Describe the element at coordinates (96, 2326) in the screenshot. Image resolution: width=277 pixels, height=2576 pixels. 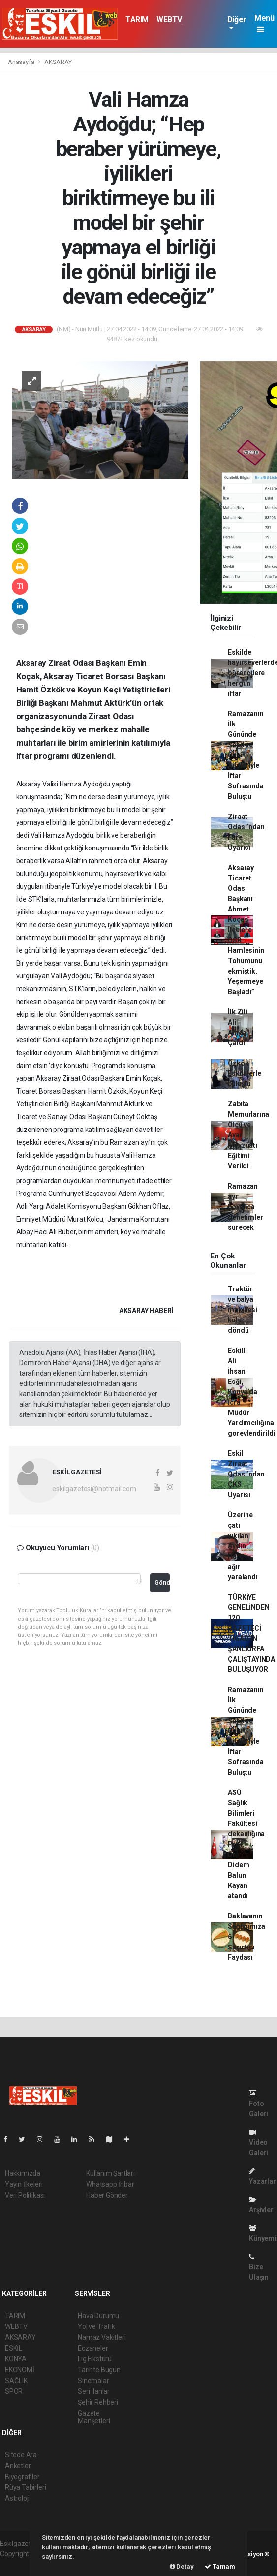
I see `Yol ve Trafik` at that location.